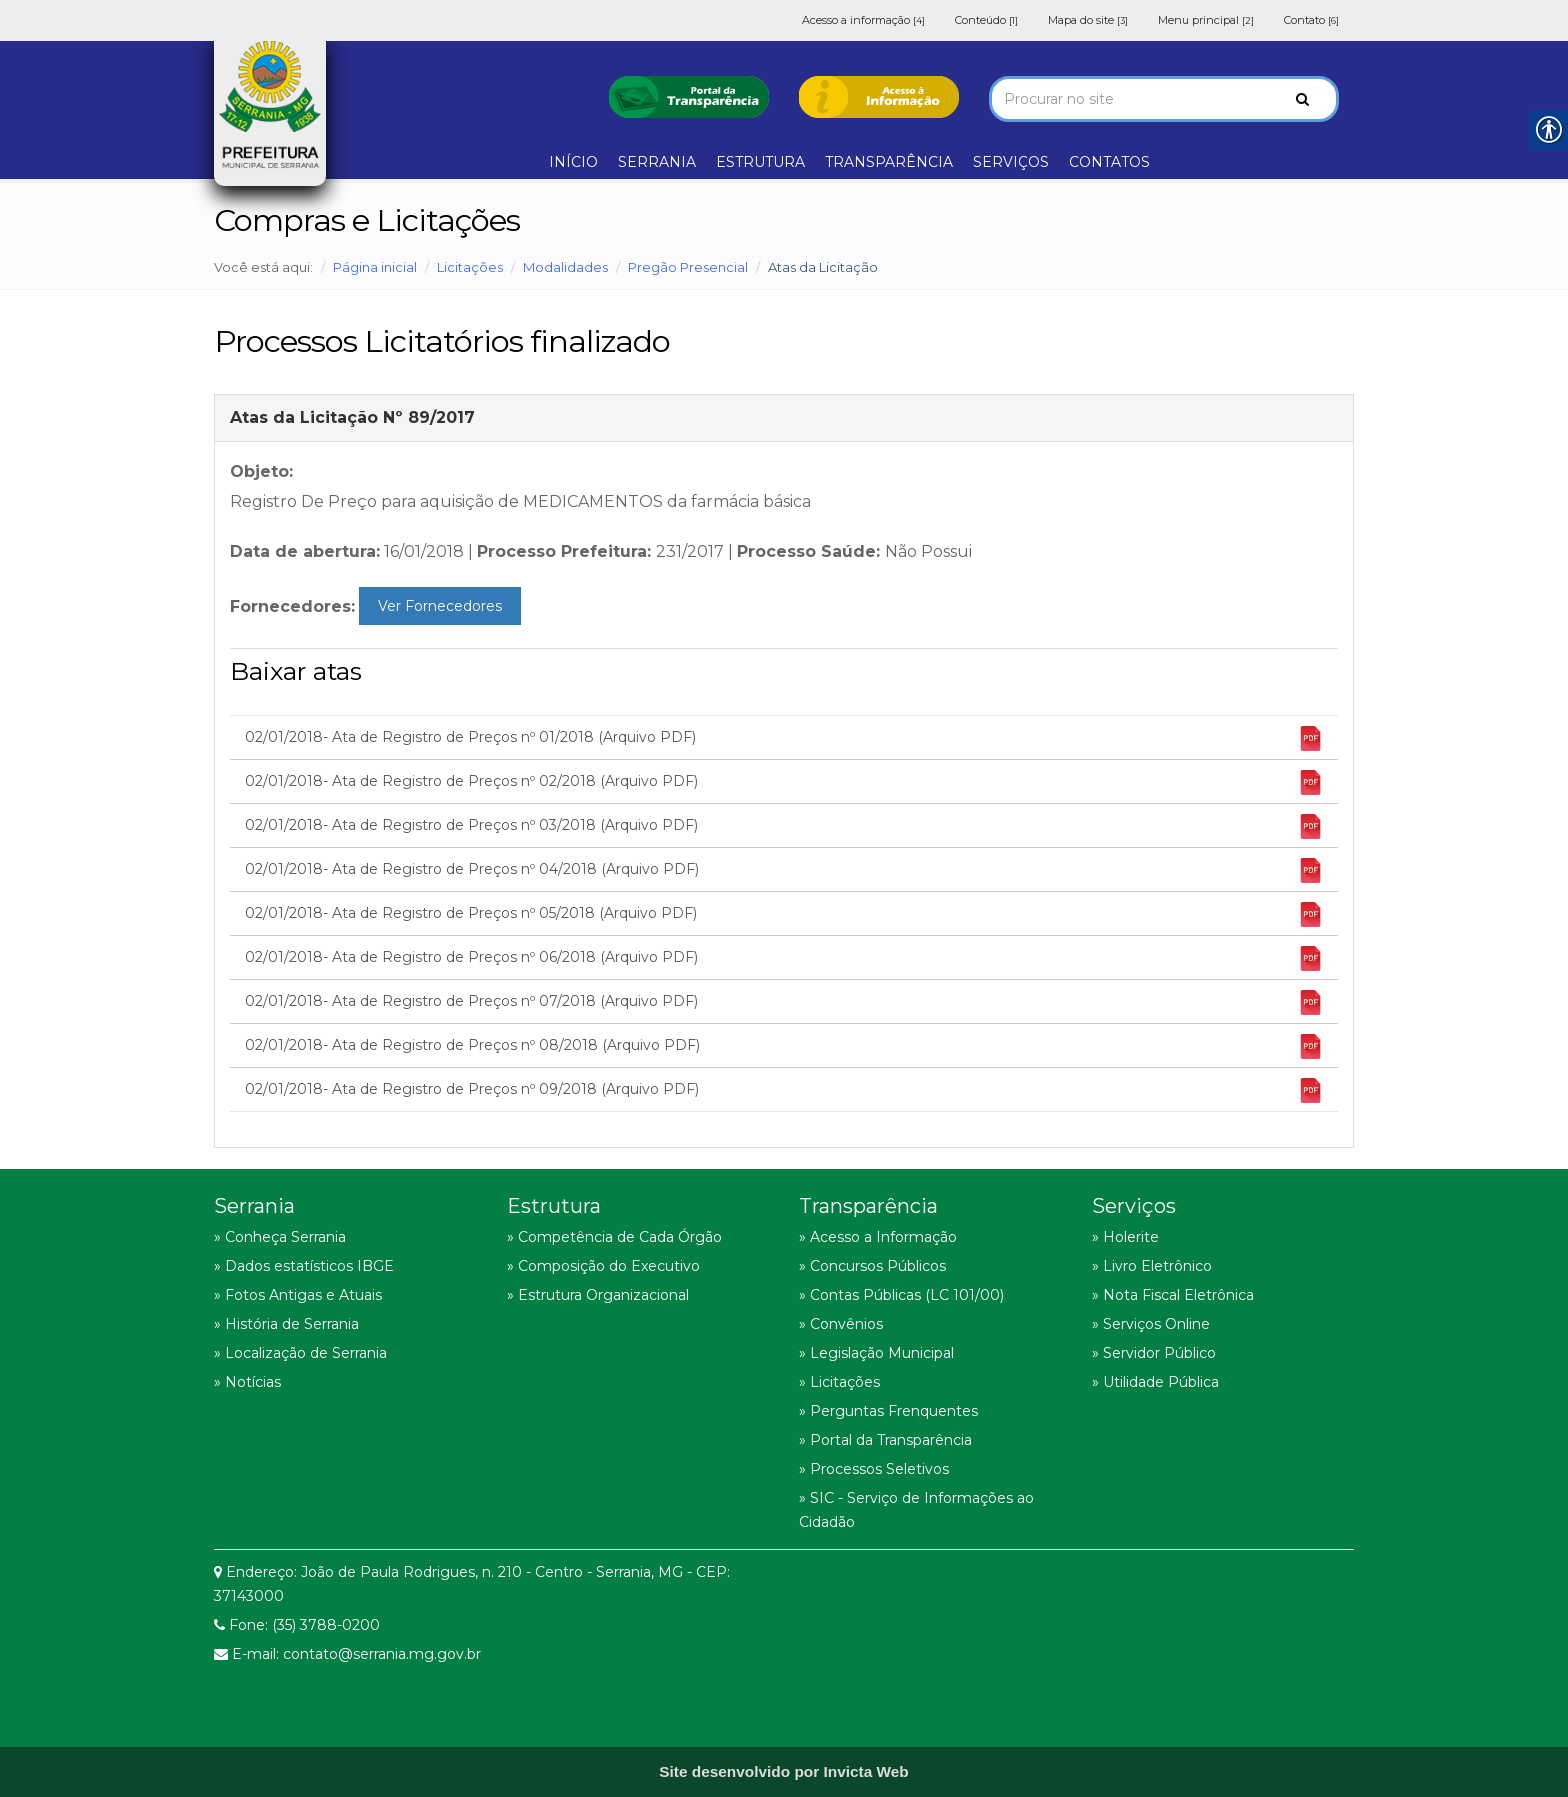  Describe the element at coordinates (1109, 162) in the screenshot. I see `CONTATOS [link]` at that location.